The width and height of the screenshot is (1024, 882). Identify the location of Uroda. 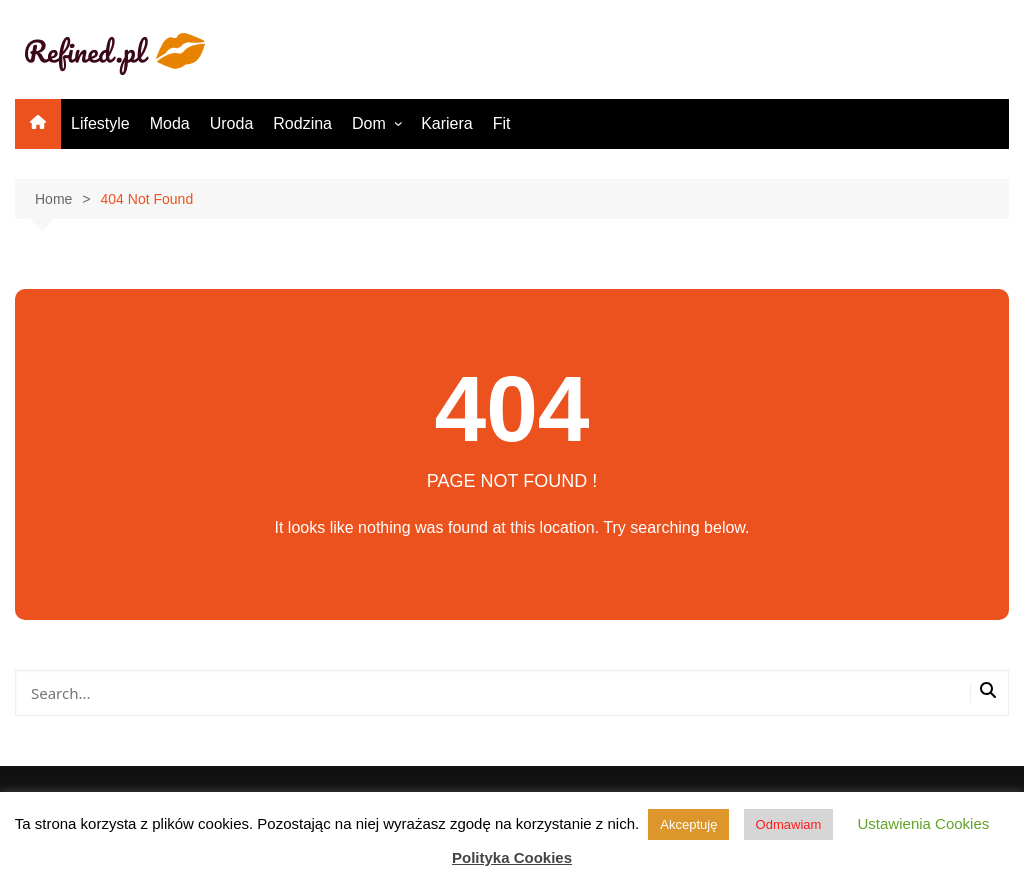
(232, 123).